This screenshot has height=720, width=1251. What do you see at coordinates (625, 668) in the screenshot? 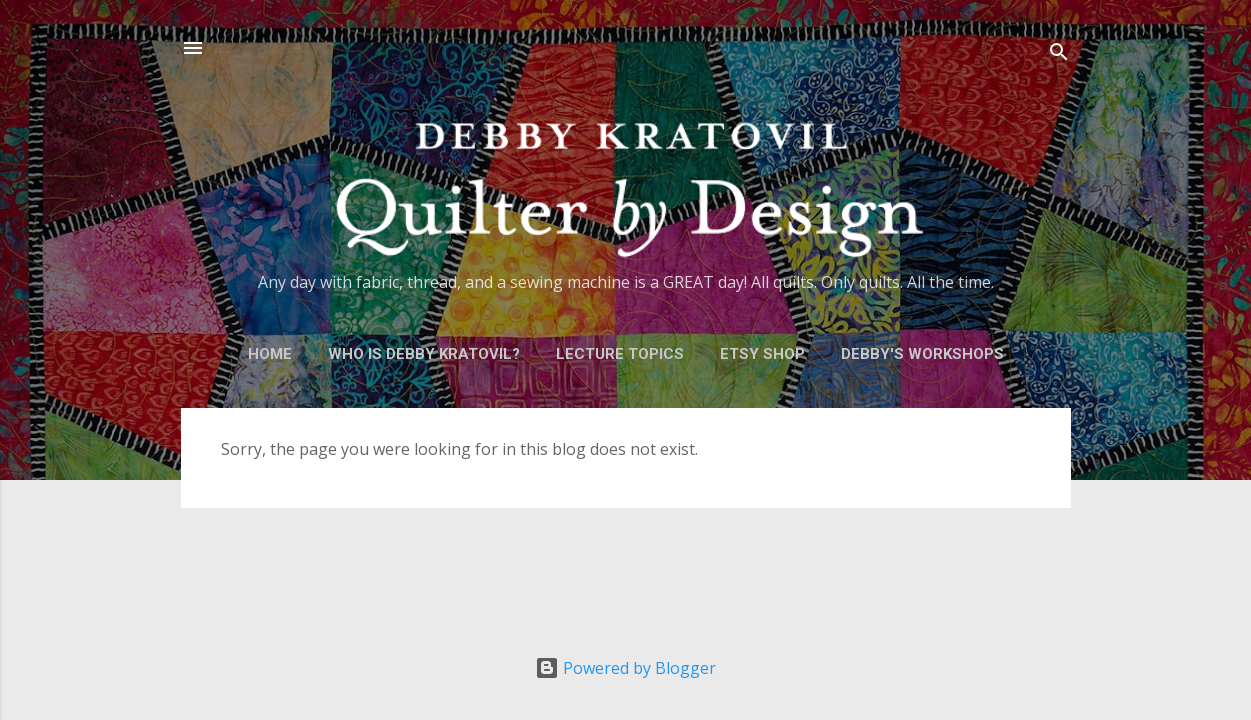
I see `Powered by Blogger` at bounding box center [625, 668].